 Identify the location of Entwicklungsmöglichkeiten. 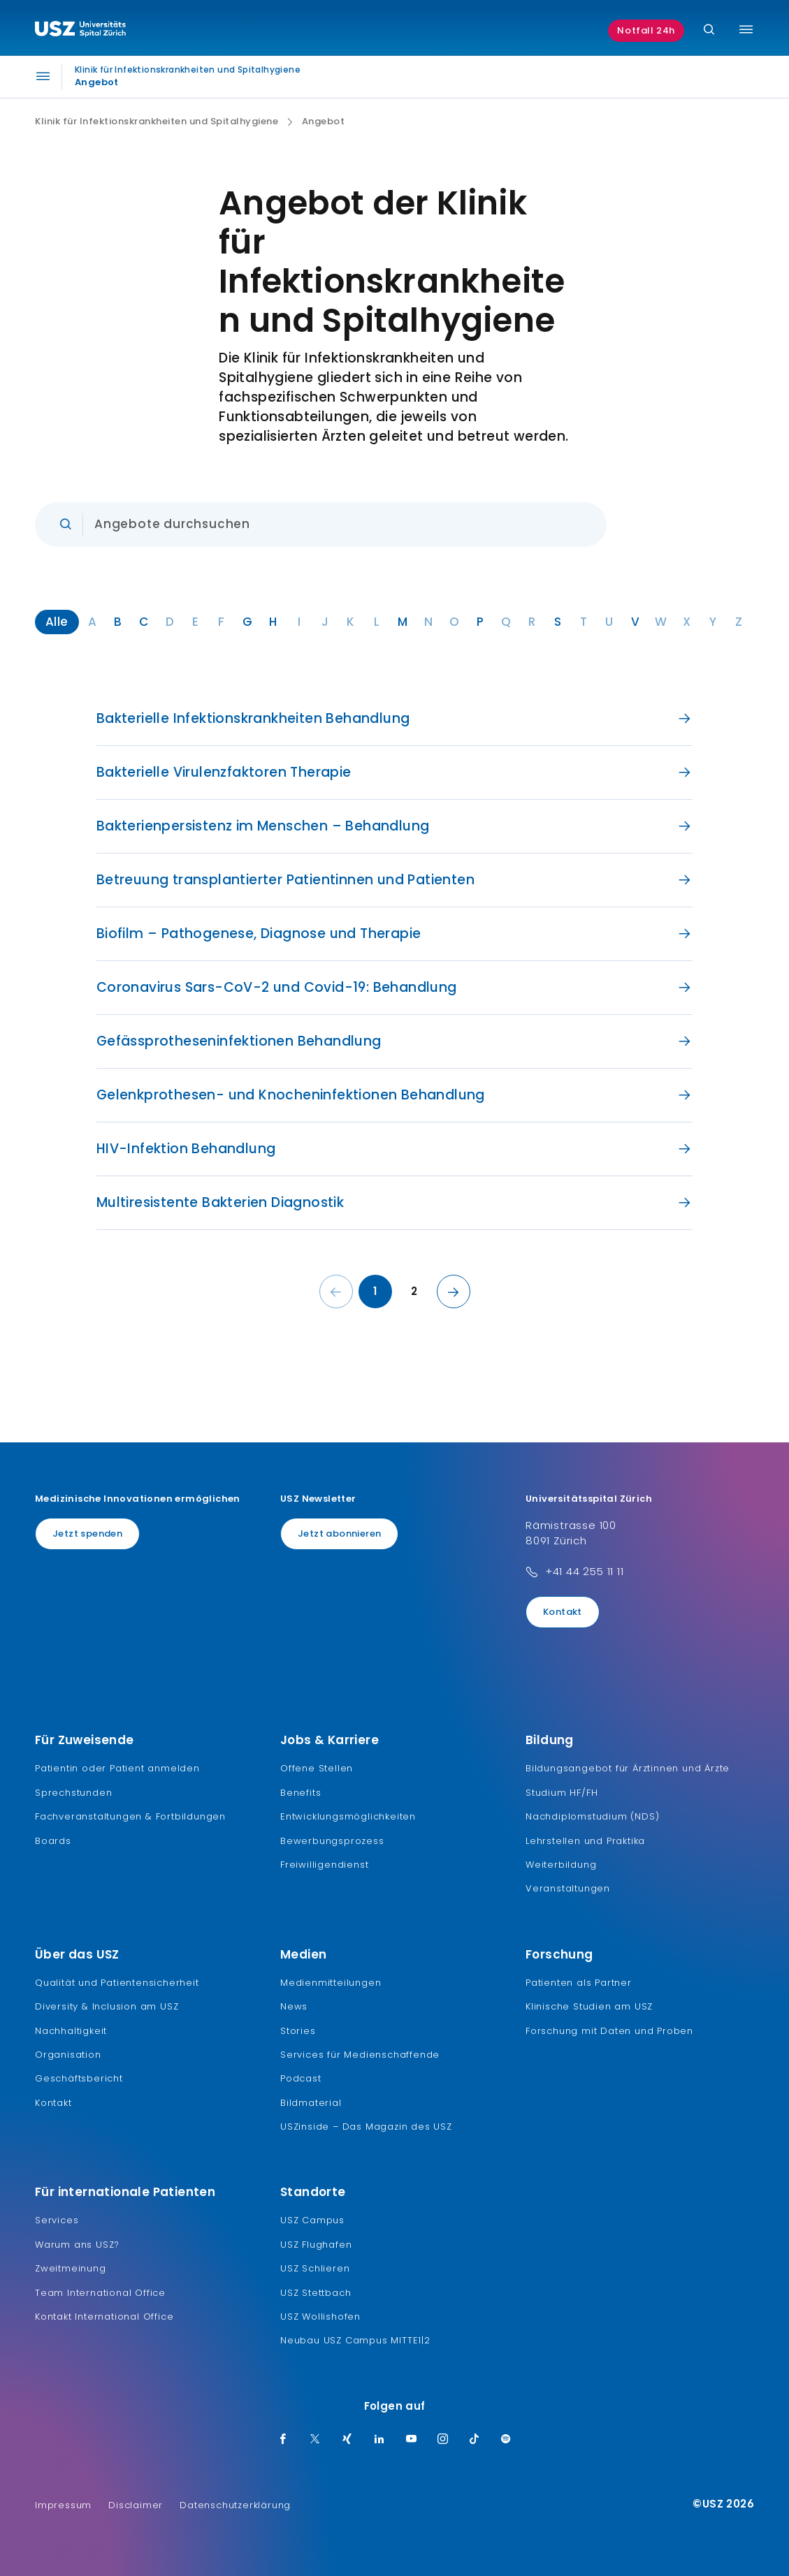
(348, 1816).